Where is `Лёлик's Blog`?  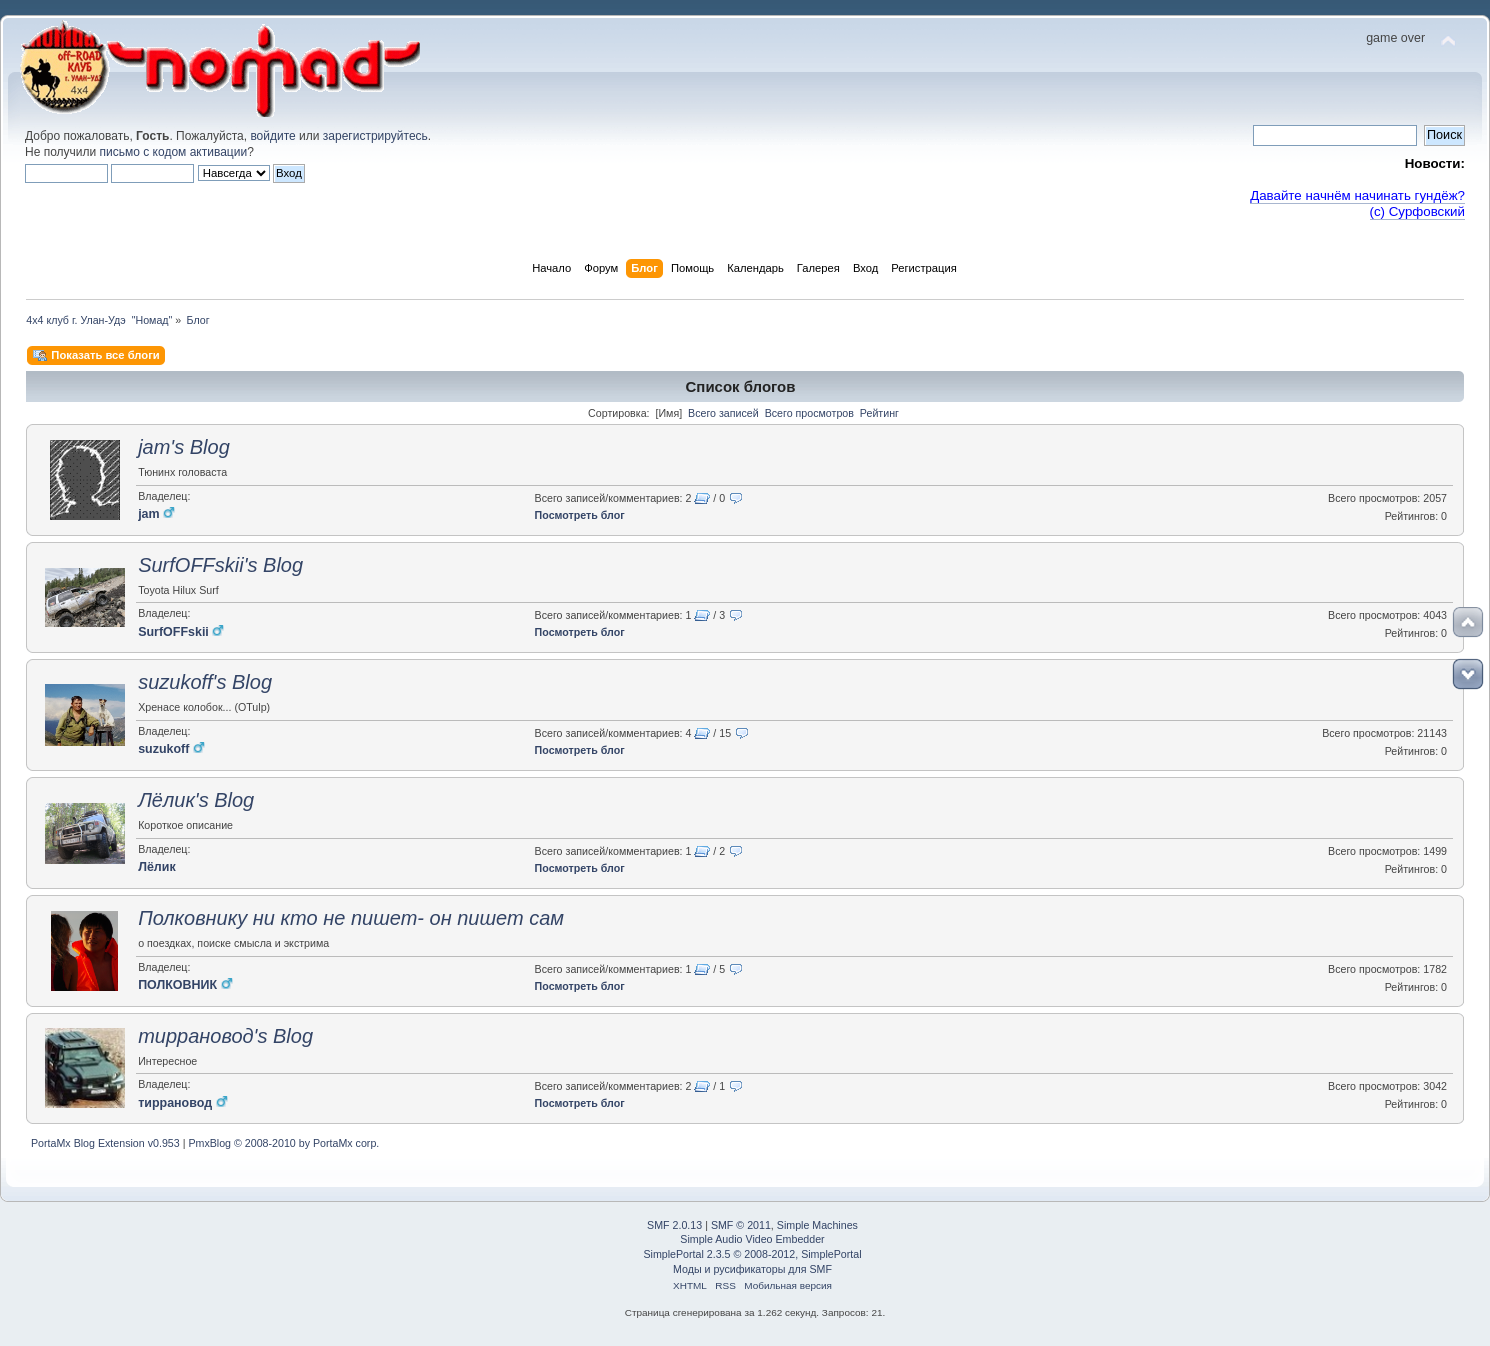
Лёлик's Blog is located at coordinates (196, 800).